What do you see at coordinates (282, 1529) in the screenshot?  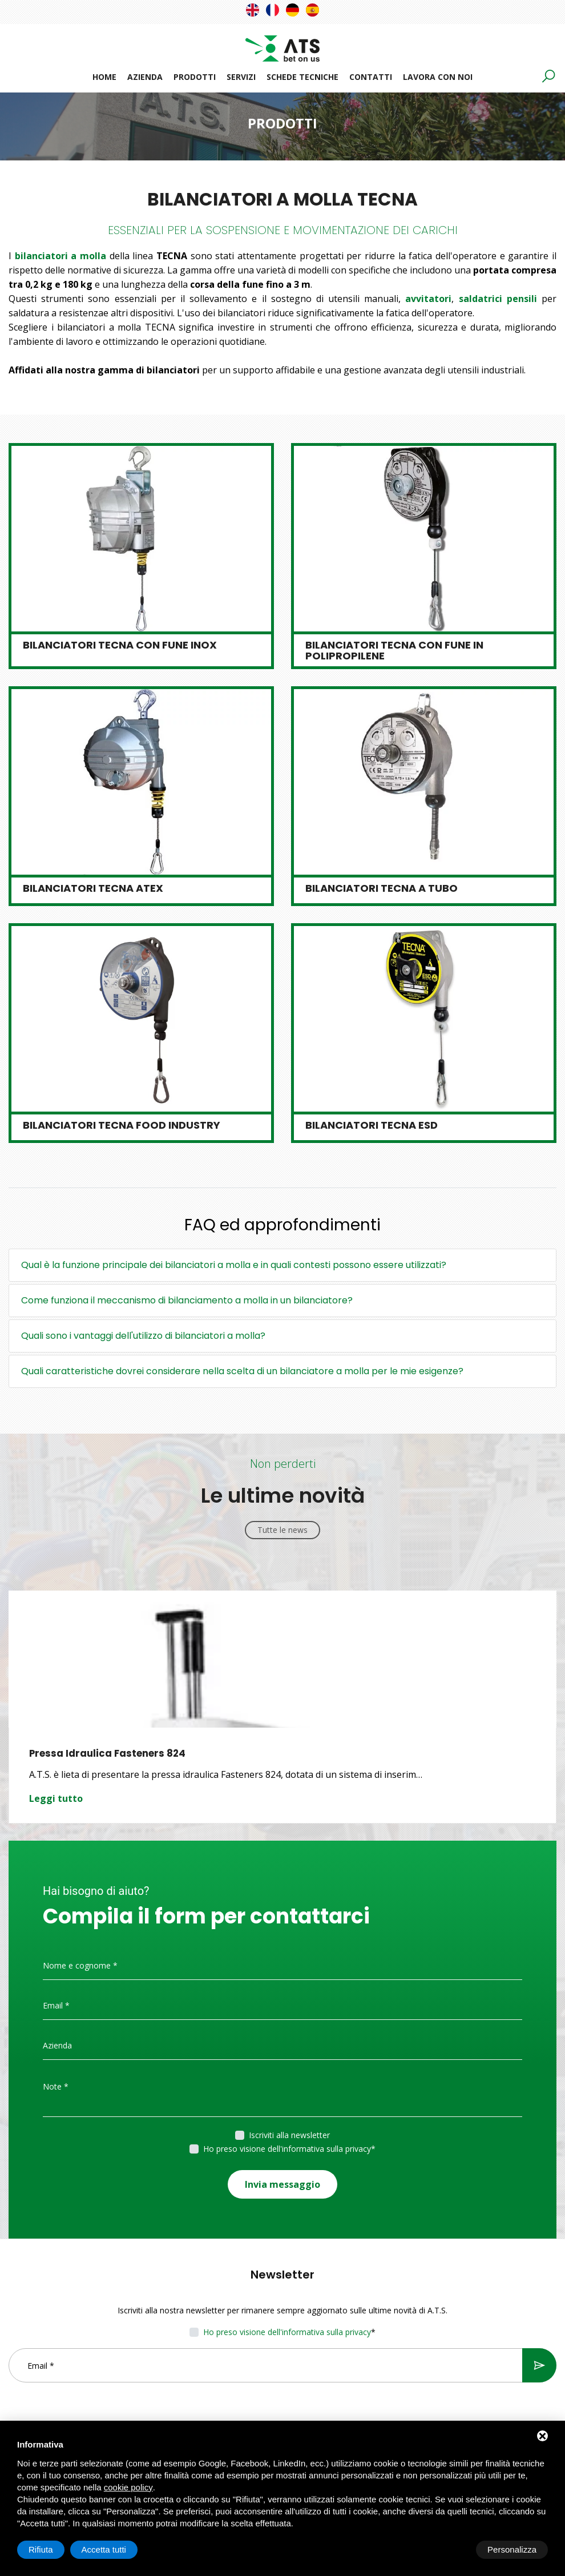 I see `Tutte le news` at bounding box center [282, 1529].